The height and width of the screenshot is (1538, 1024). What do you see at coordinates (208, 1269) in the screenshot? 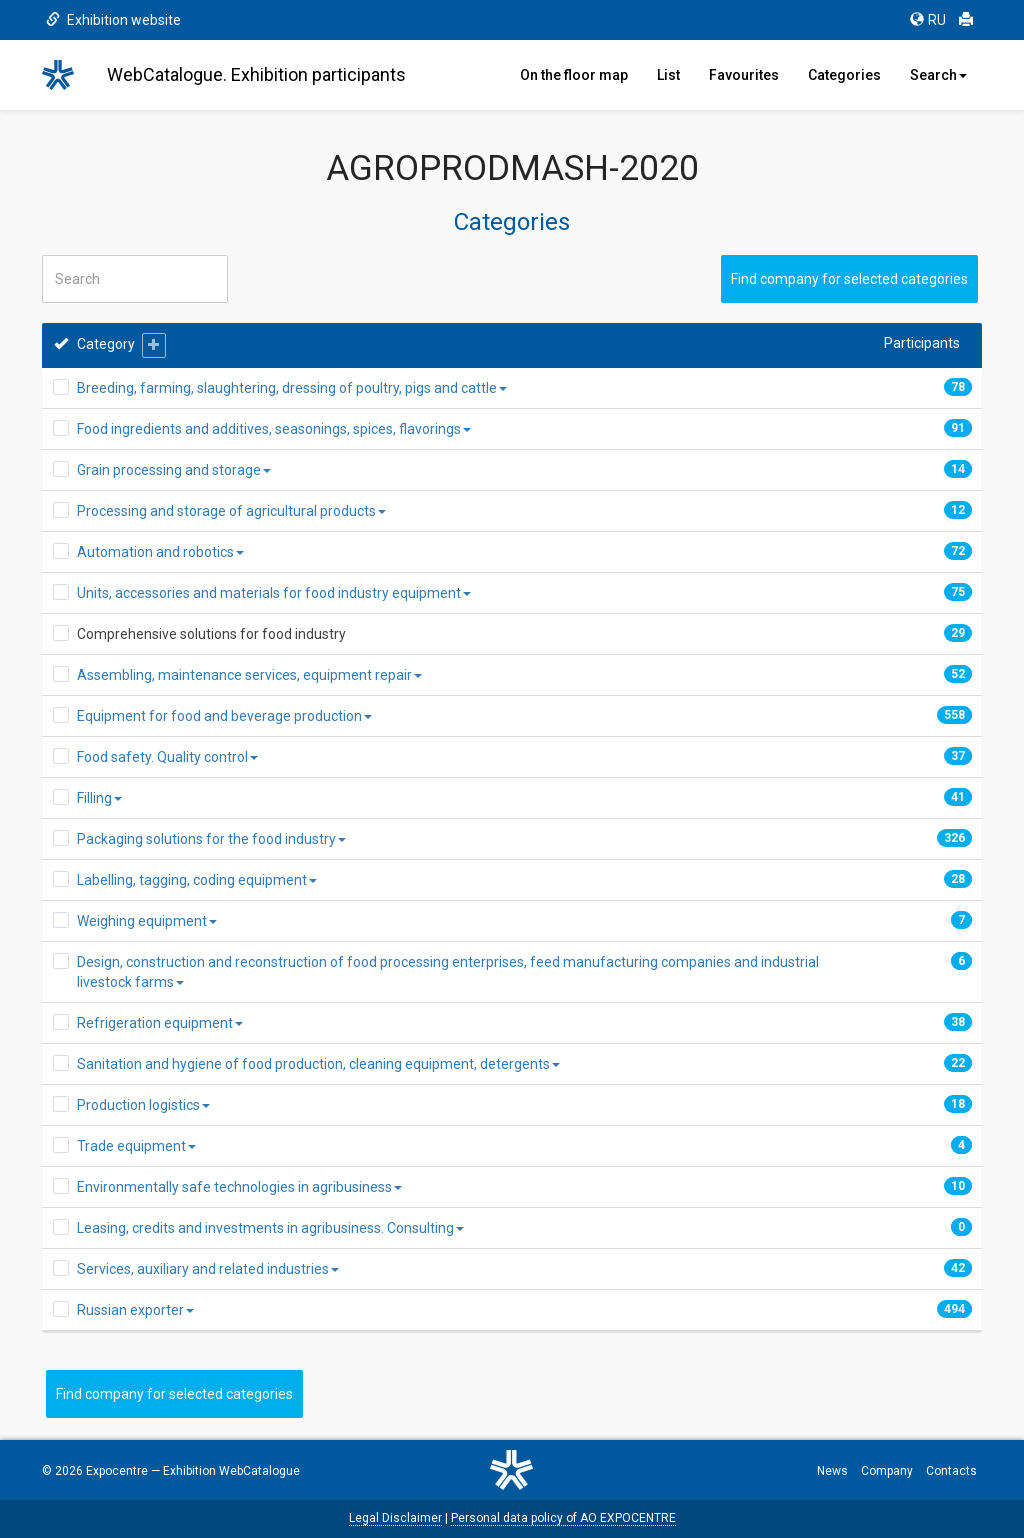
I see `Services, auxiliary and related industries` at bounding box center [208, 1269].